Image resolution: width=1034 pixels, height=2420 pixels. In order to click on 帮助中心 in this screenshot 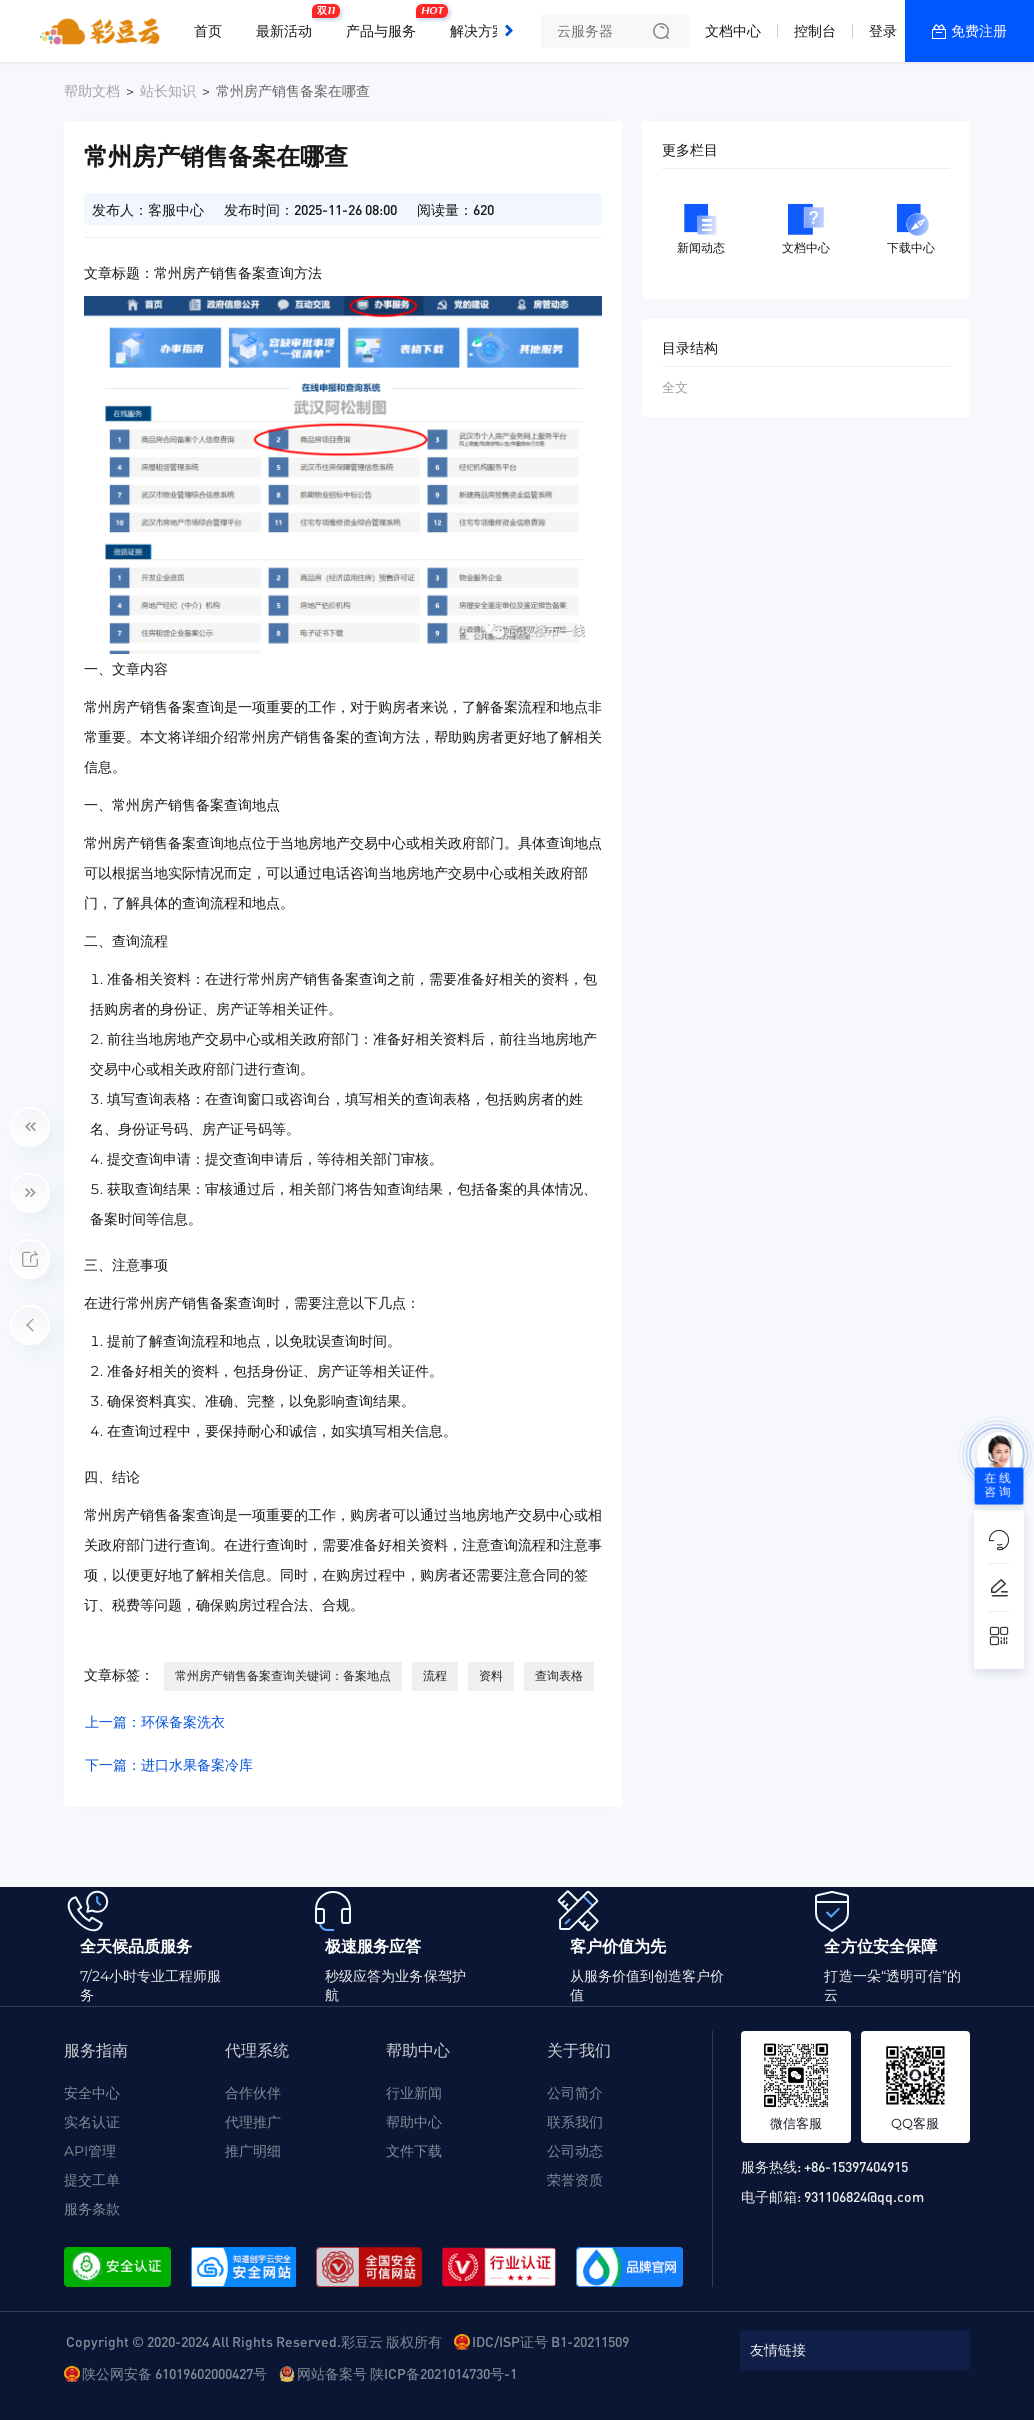, I will do `click(414, 2122)`.